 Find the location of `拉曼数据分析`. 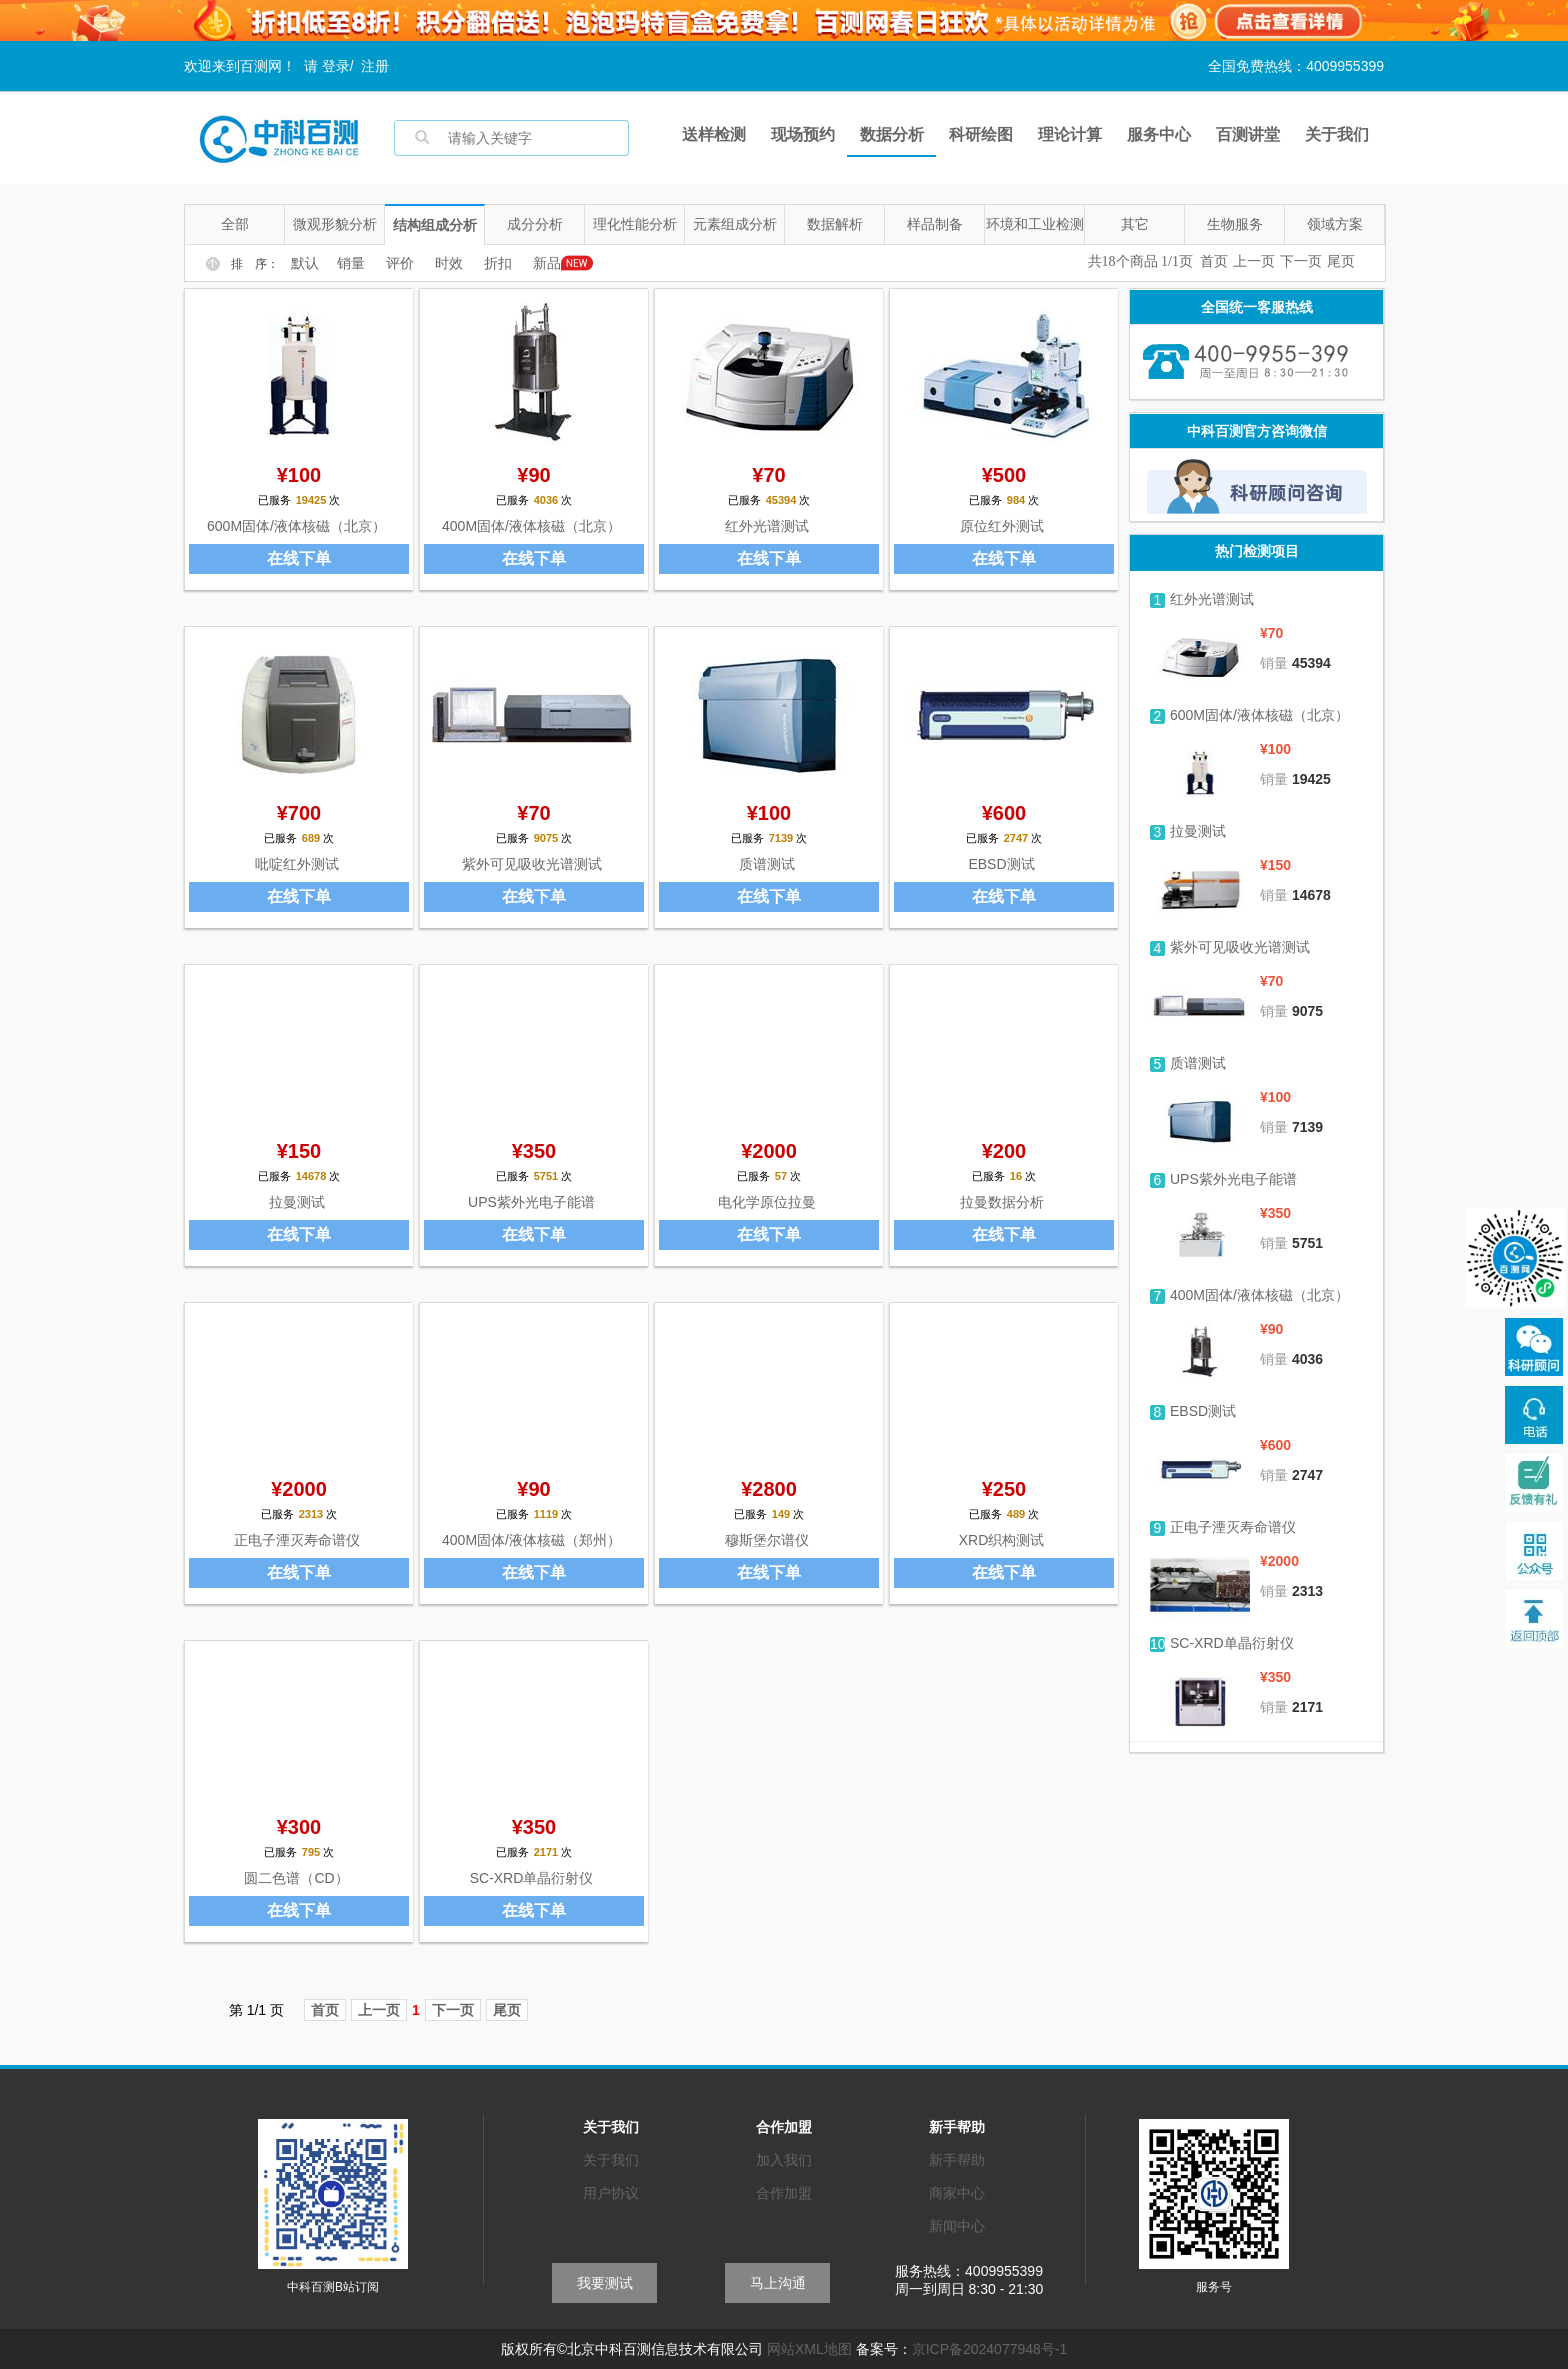

拉曼数据分析 is located at coordinates (1002, 1202).